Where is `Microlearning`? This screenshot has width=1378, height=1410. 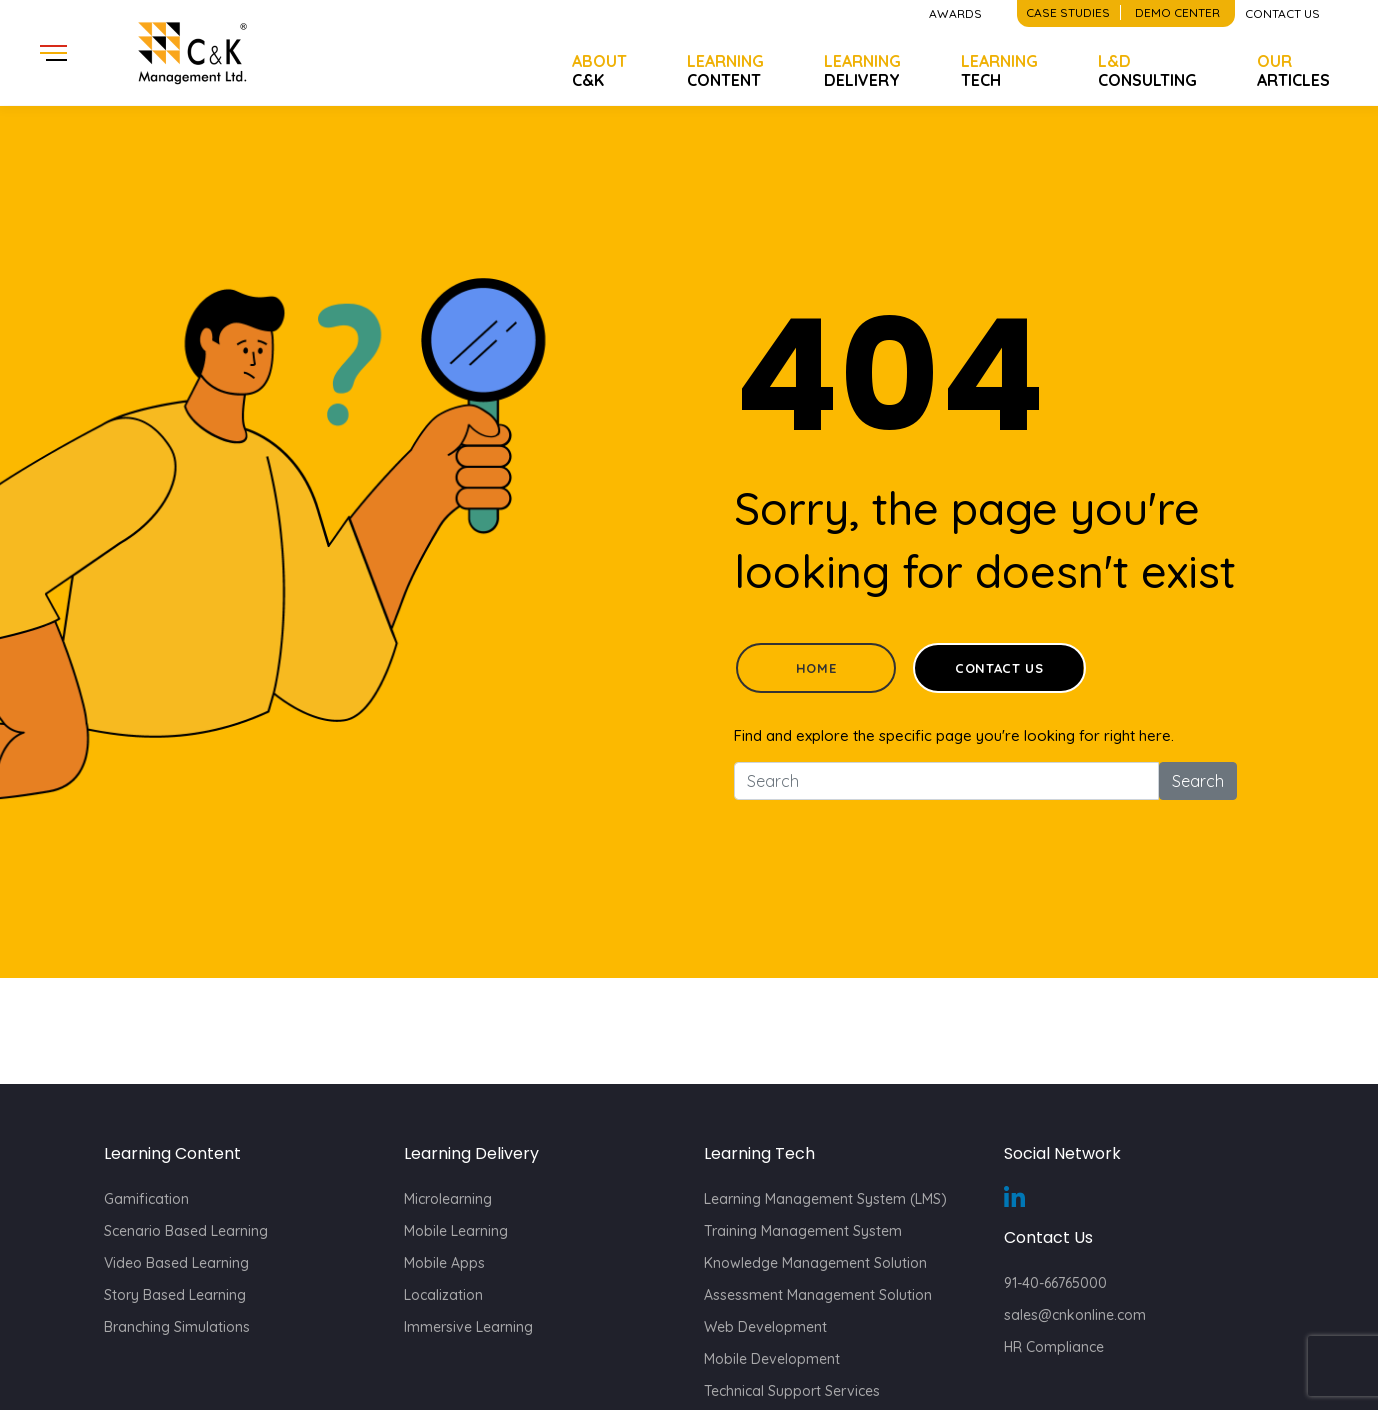 Microlearning is located at coordinates (448, 1199).